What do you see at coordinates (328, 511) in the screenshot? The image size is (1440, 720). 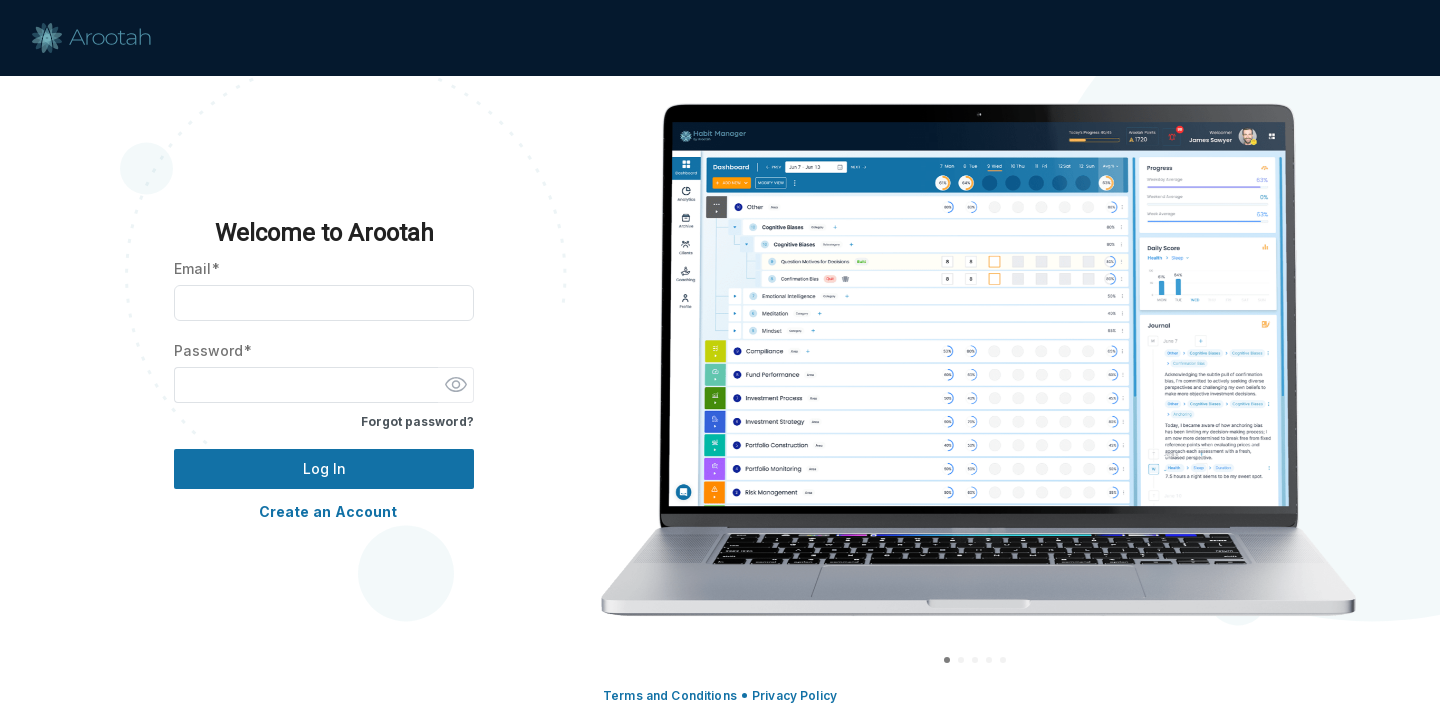 I see `Create an Account` at bounding box center [328, 511].